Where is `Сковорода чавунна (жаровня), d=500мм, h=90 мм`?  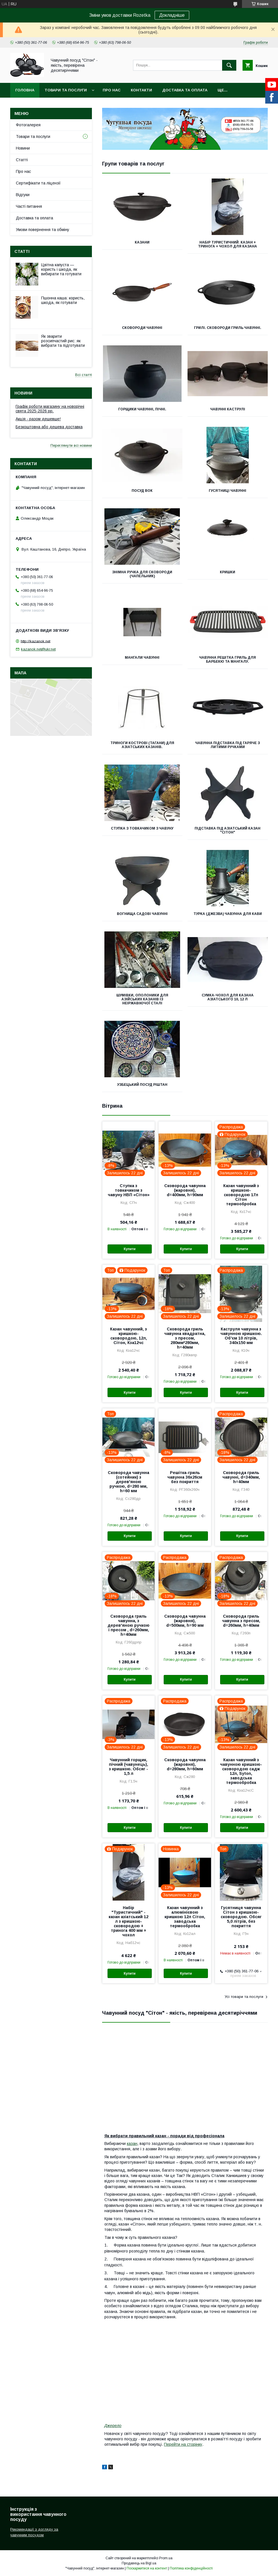 Сковорода чавунна (жаровня), d=500мм, h=90 мм is located at coordinates (185, 1621).